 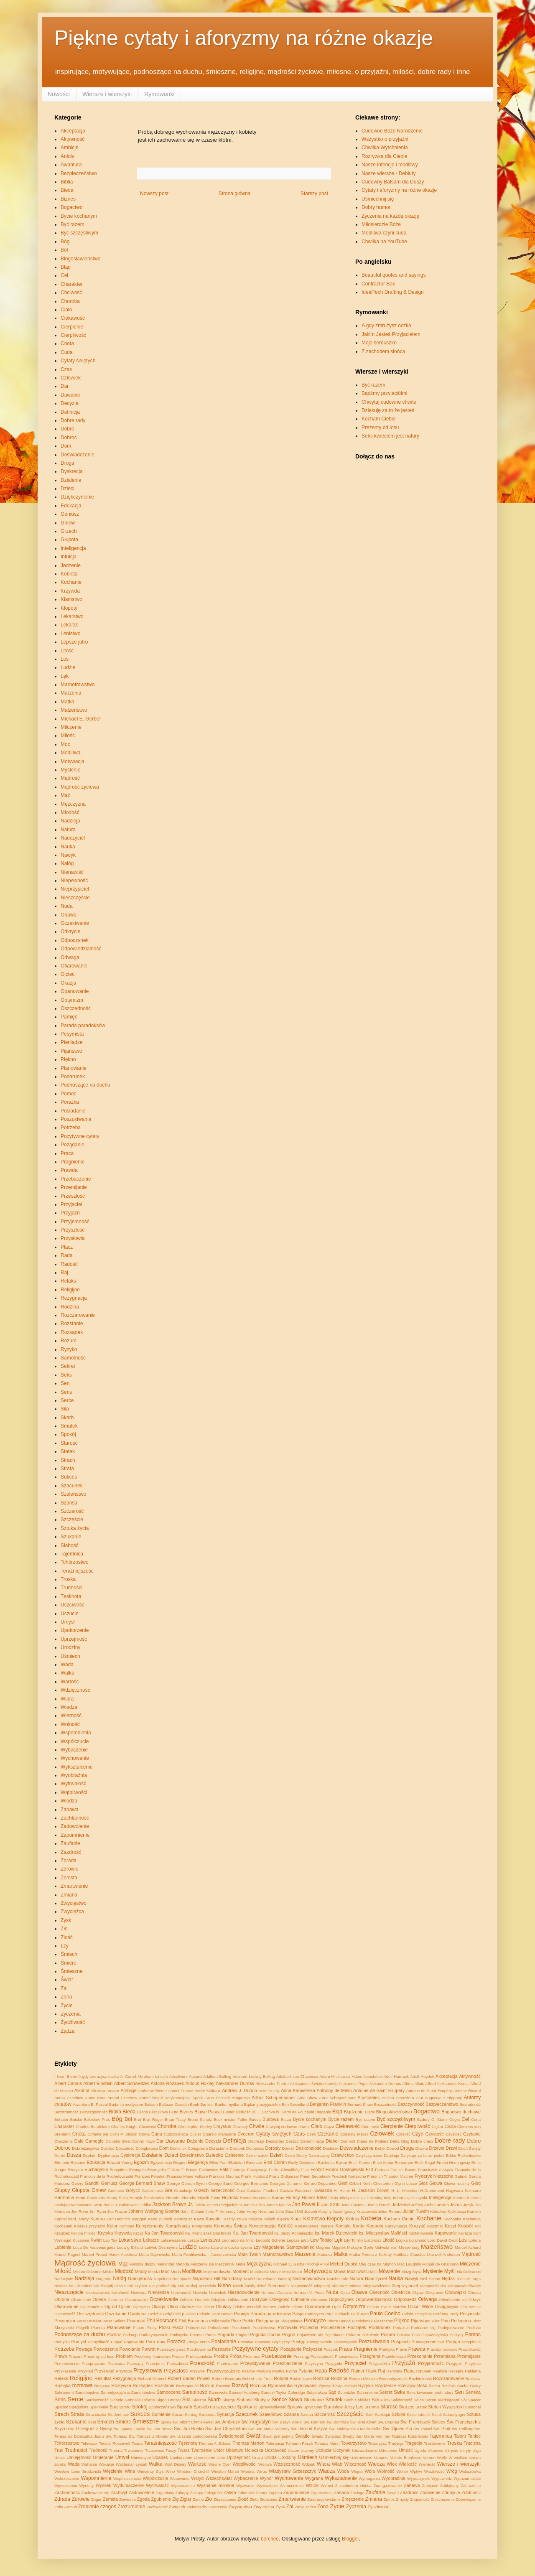 I want to click on Żal, so click(x=64, y=1988).